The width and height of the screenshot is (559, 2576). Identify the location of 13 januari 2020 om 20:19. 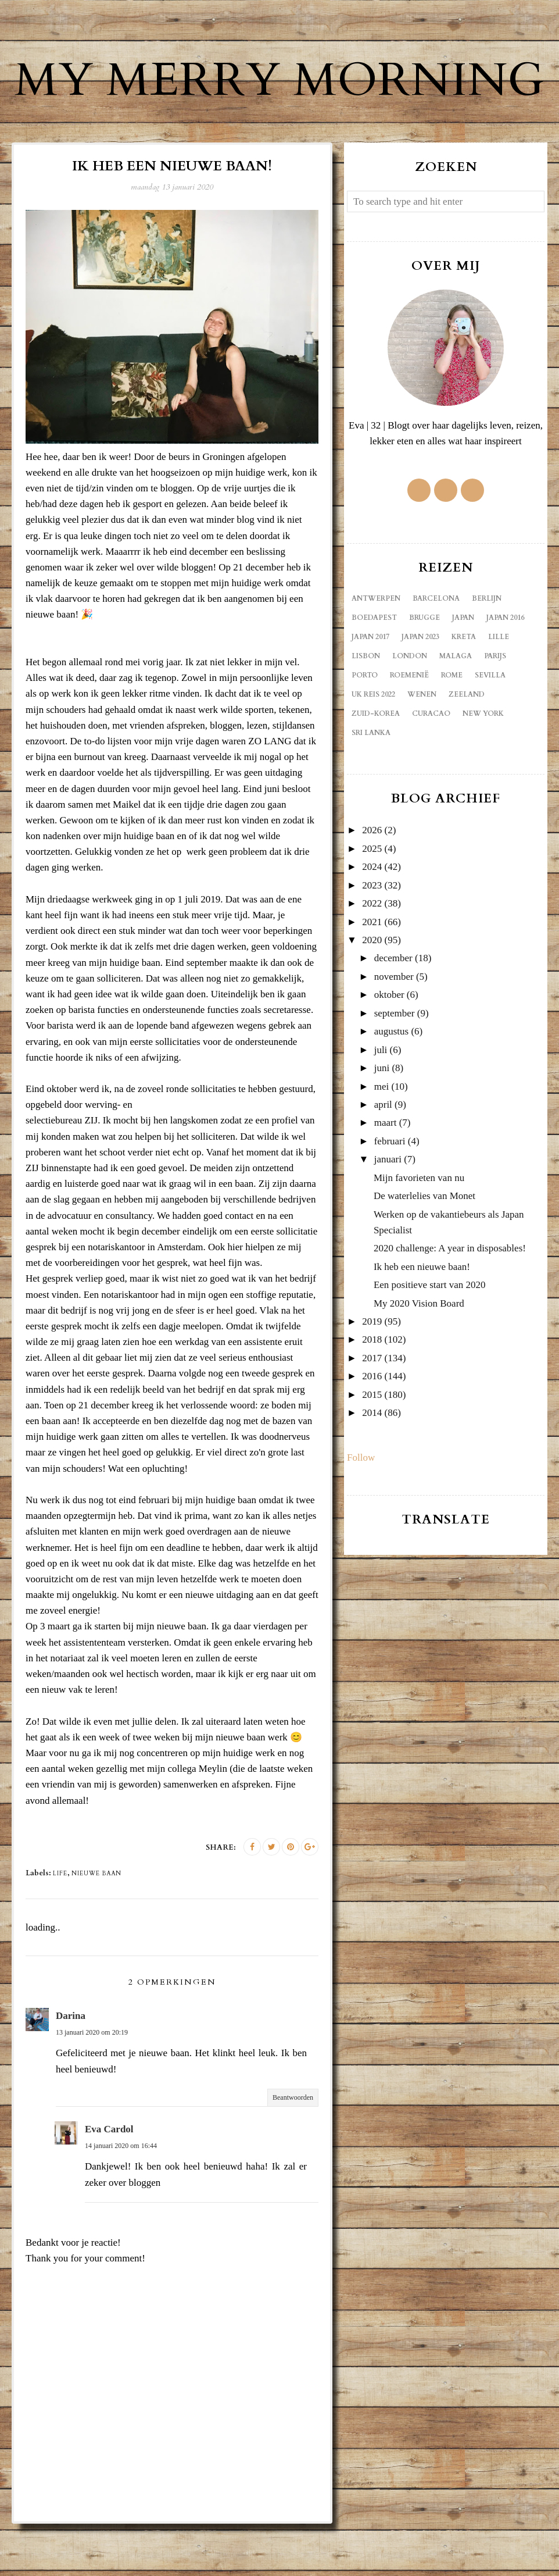
(92, 2085).